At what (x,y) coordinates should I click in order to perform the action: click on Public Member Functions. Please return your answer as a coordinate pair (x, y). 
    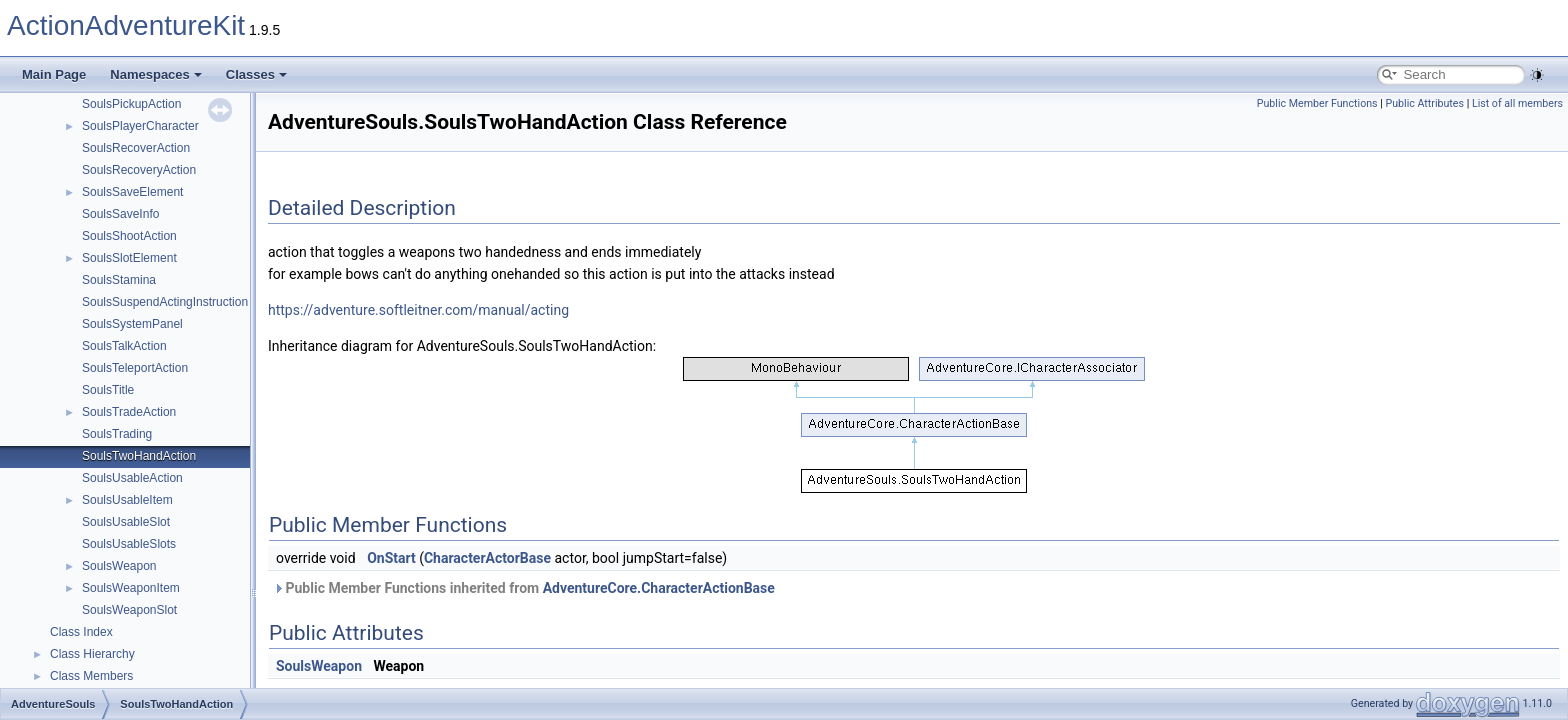
    Looking at the image, I should click on (1317, 103).